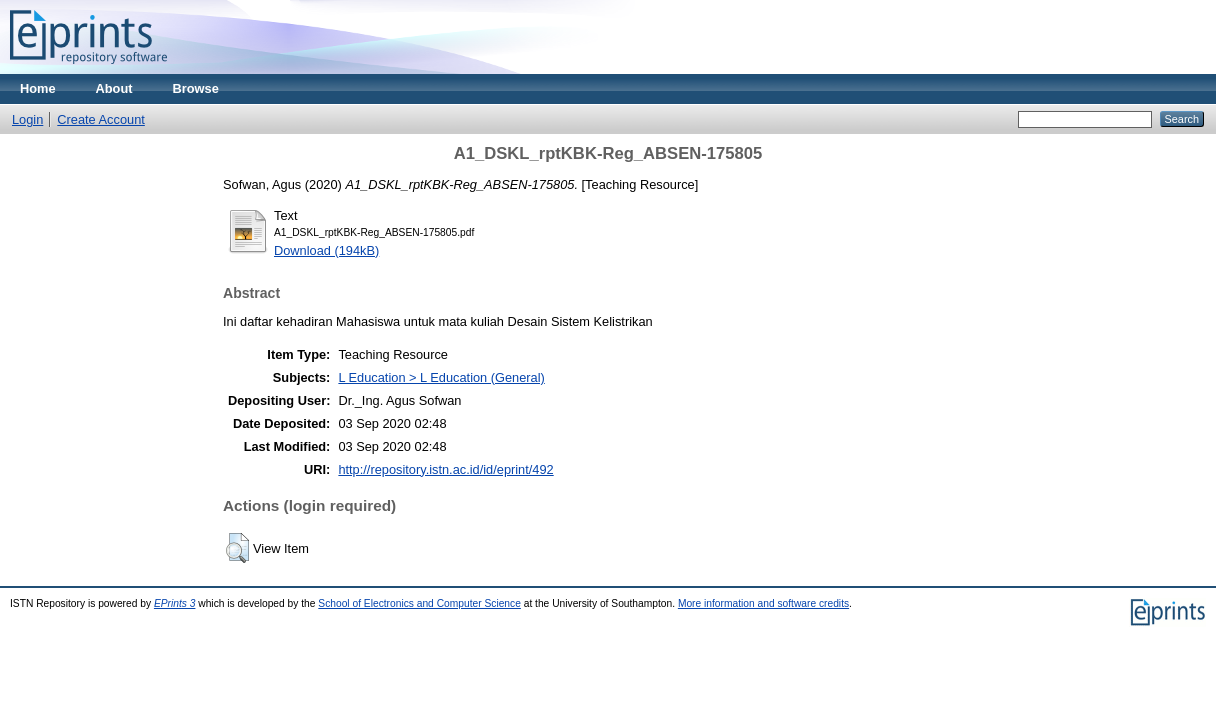 The height and width of the screenshot is (721, 1216). What do you see at coordinates (38, 88) in the screenshot?
I see `Home` at bounding box center [38, 88].